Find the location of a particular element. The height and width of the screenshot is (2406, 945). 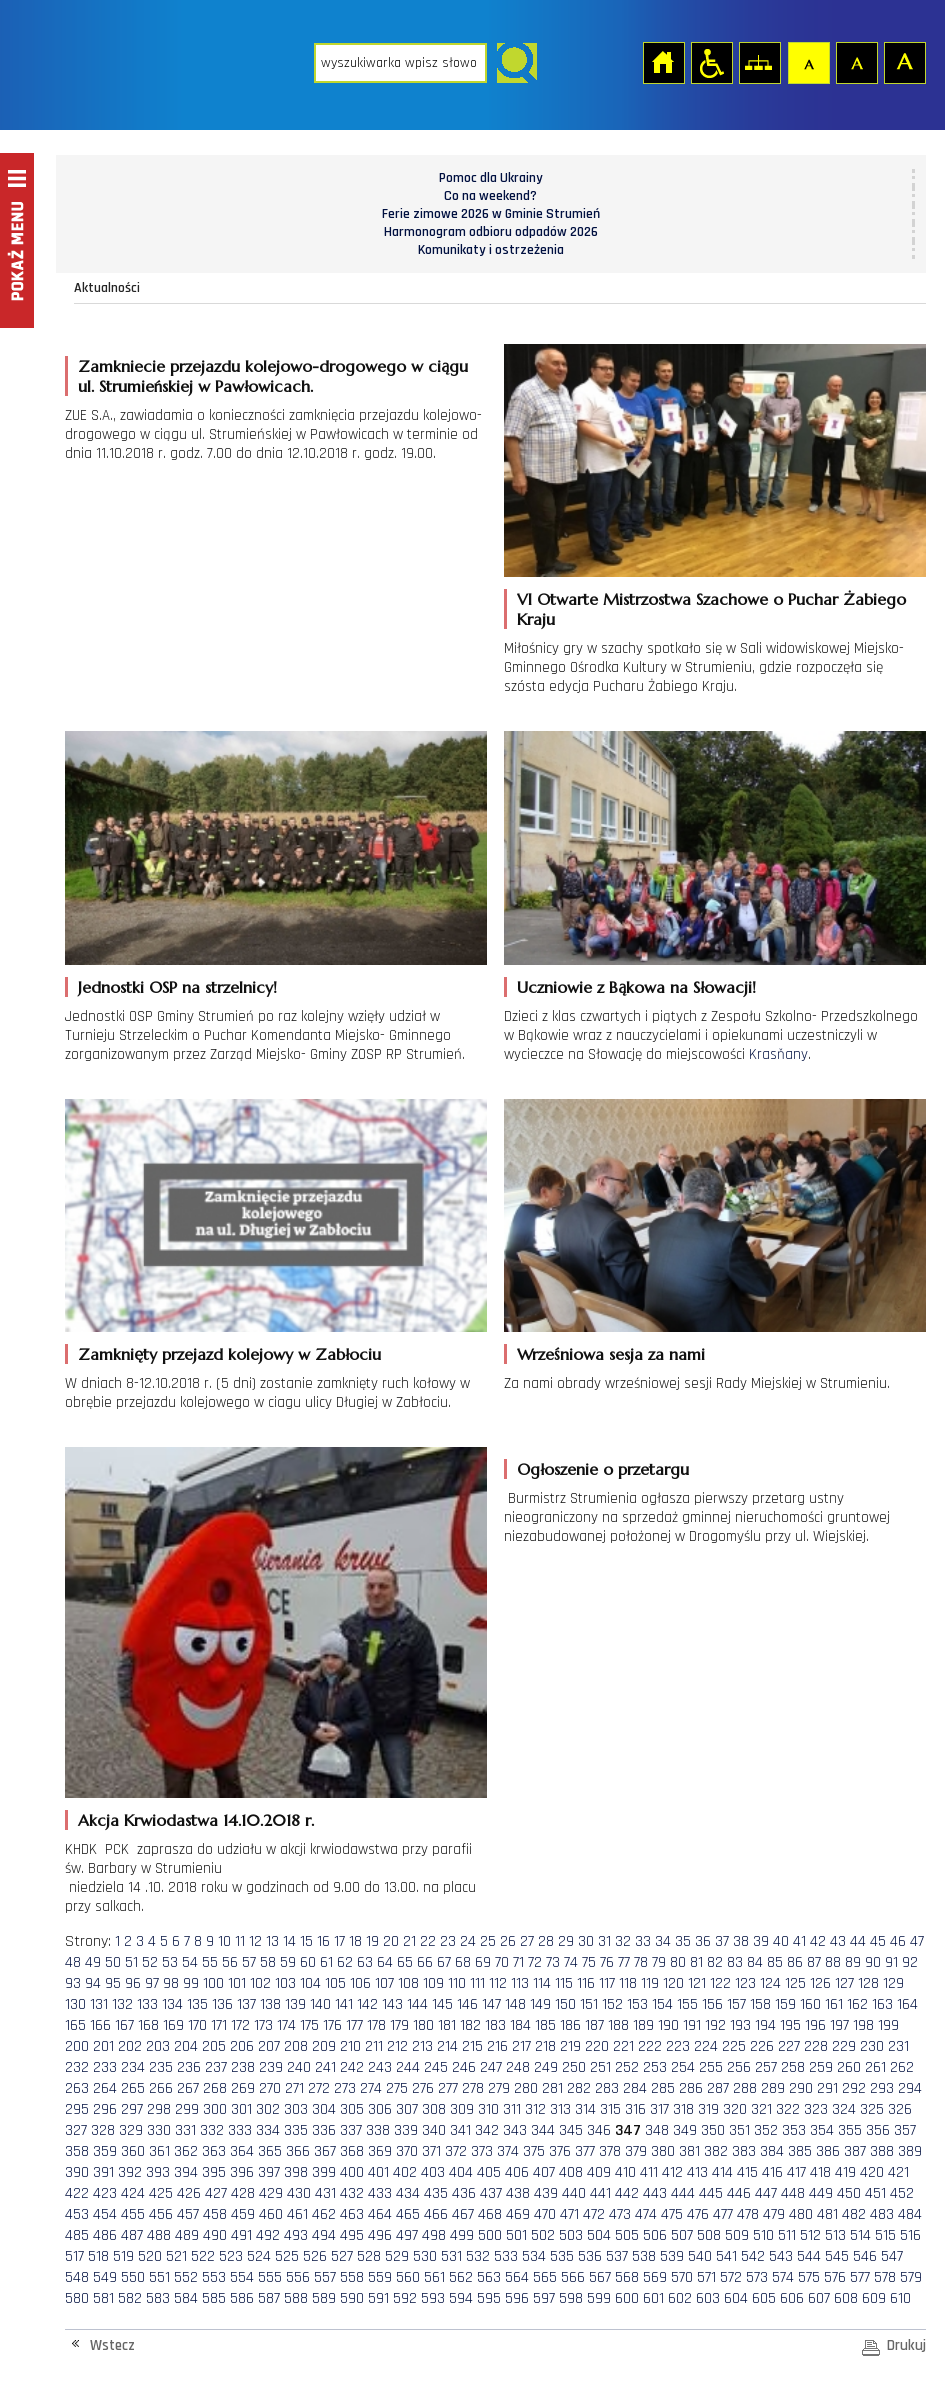

181 is located at coordinates (447, 2025).